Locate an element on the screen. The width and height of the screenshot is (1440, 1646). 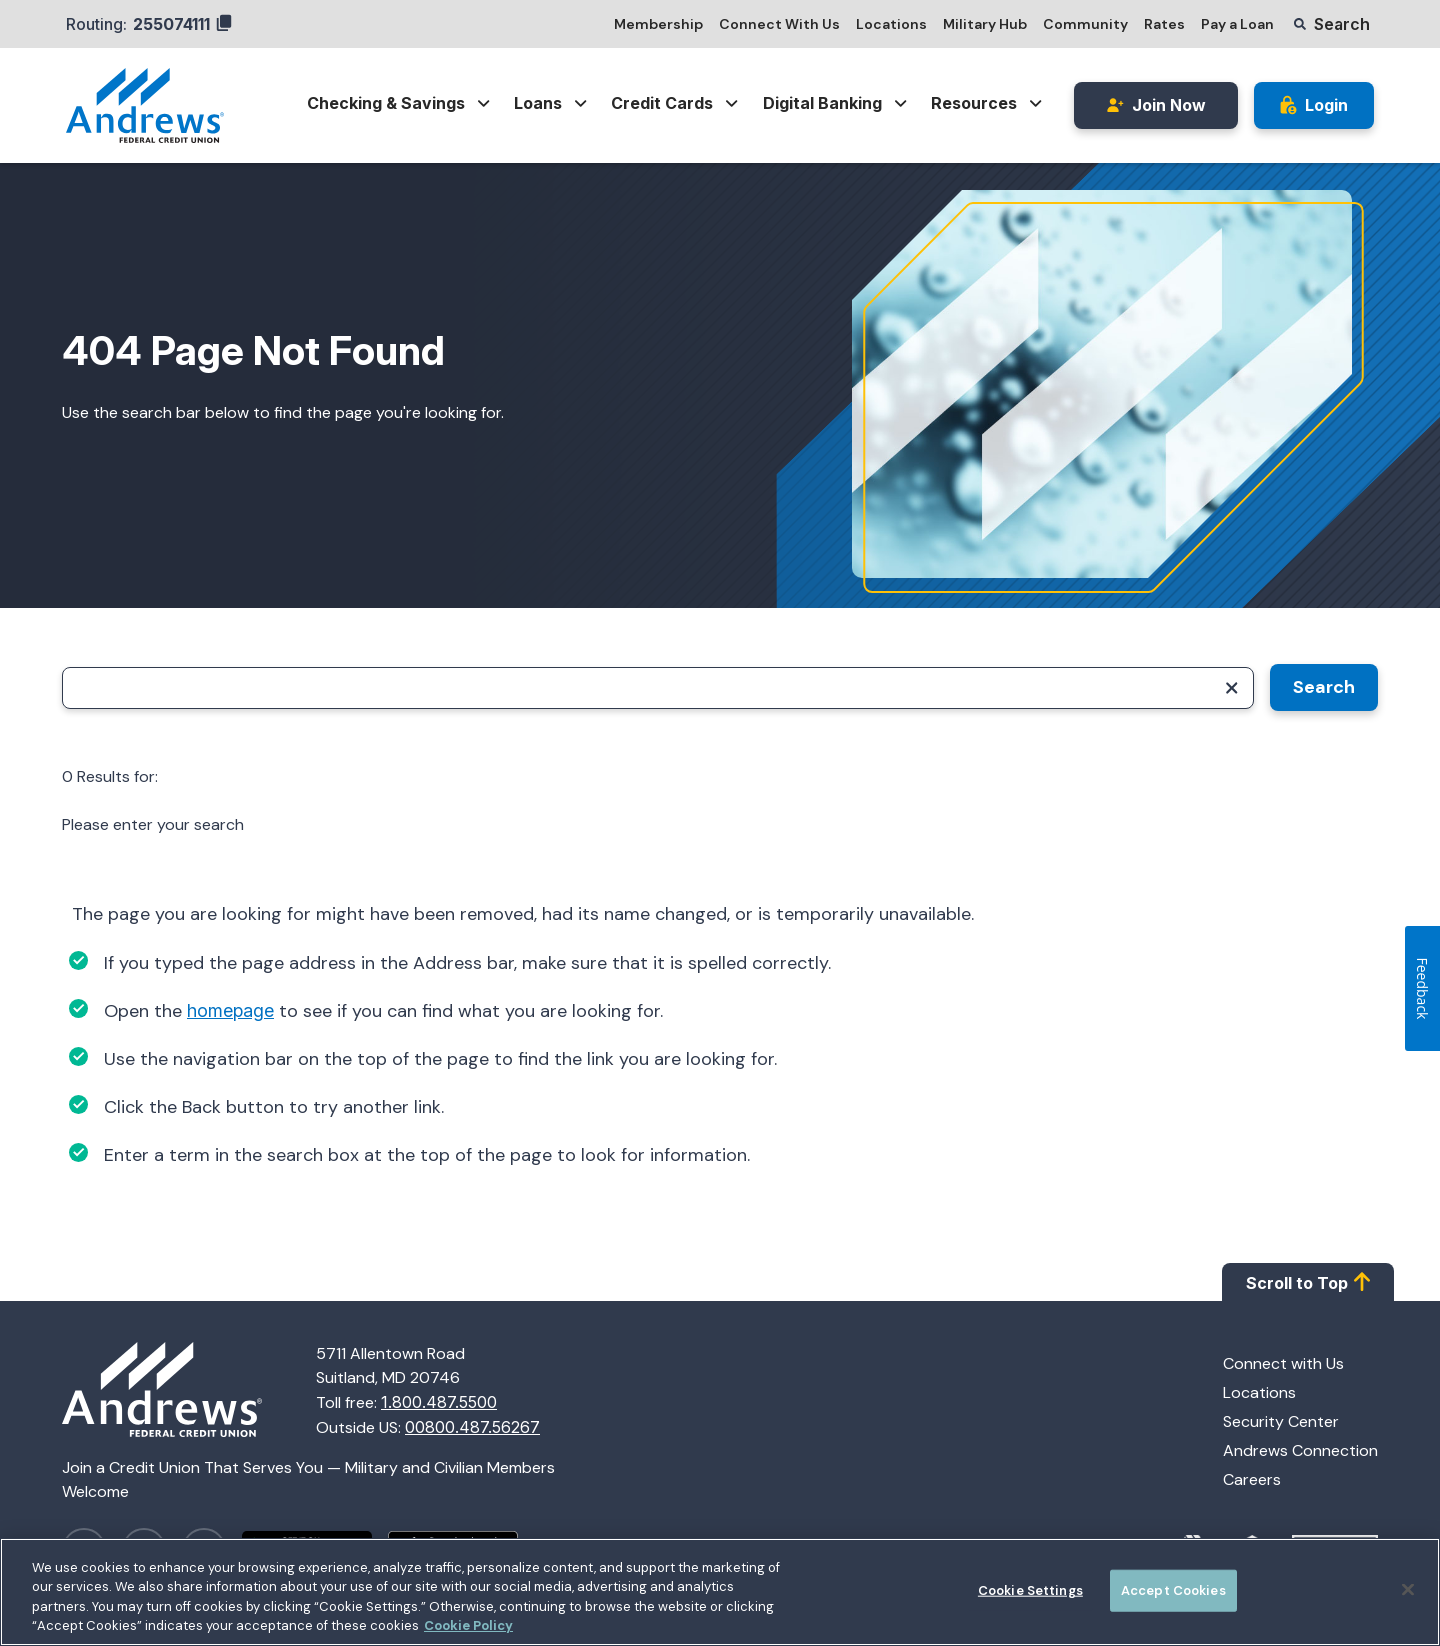
Cookie Settings [Cookie Settings, Opens the preference center dialog] is located at coordinates (1030, 1593).